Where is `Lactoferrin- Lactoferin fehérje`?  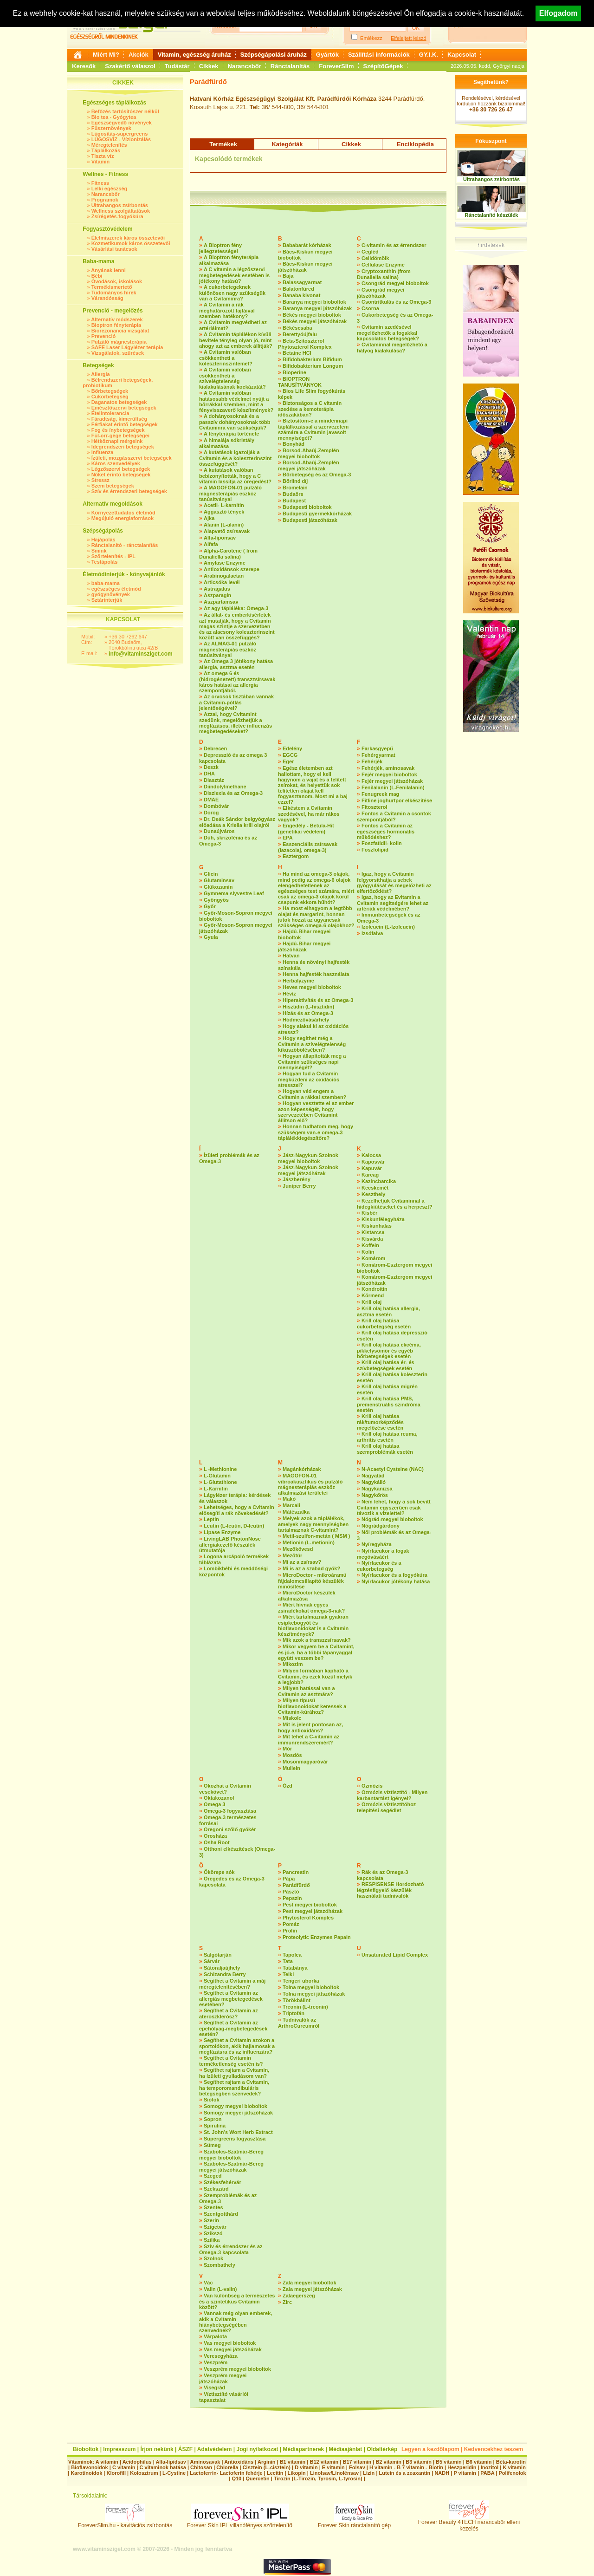 Lactoferrin- Lactoferin fehérje is located at coordinates (226, 2473).